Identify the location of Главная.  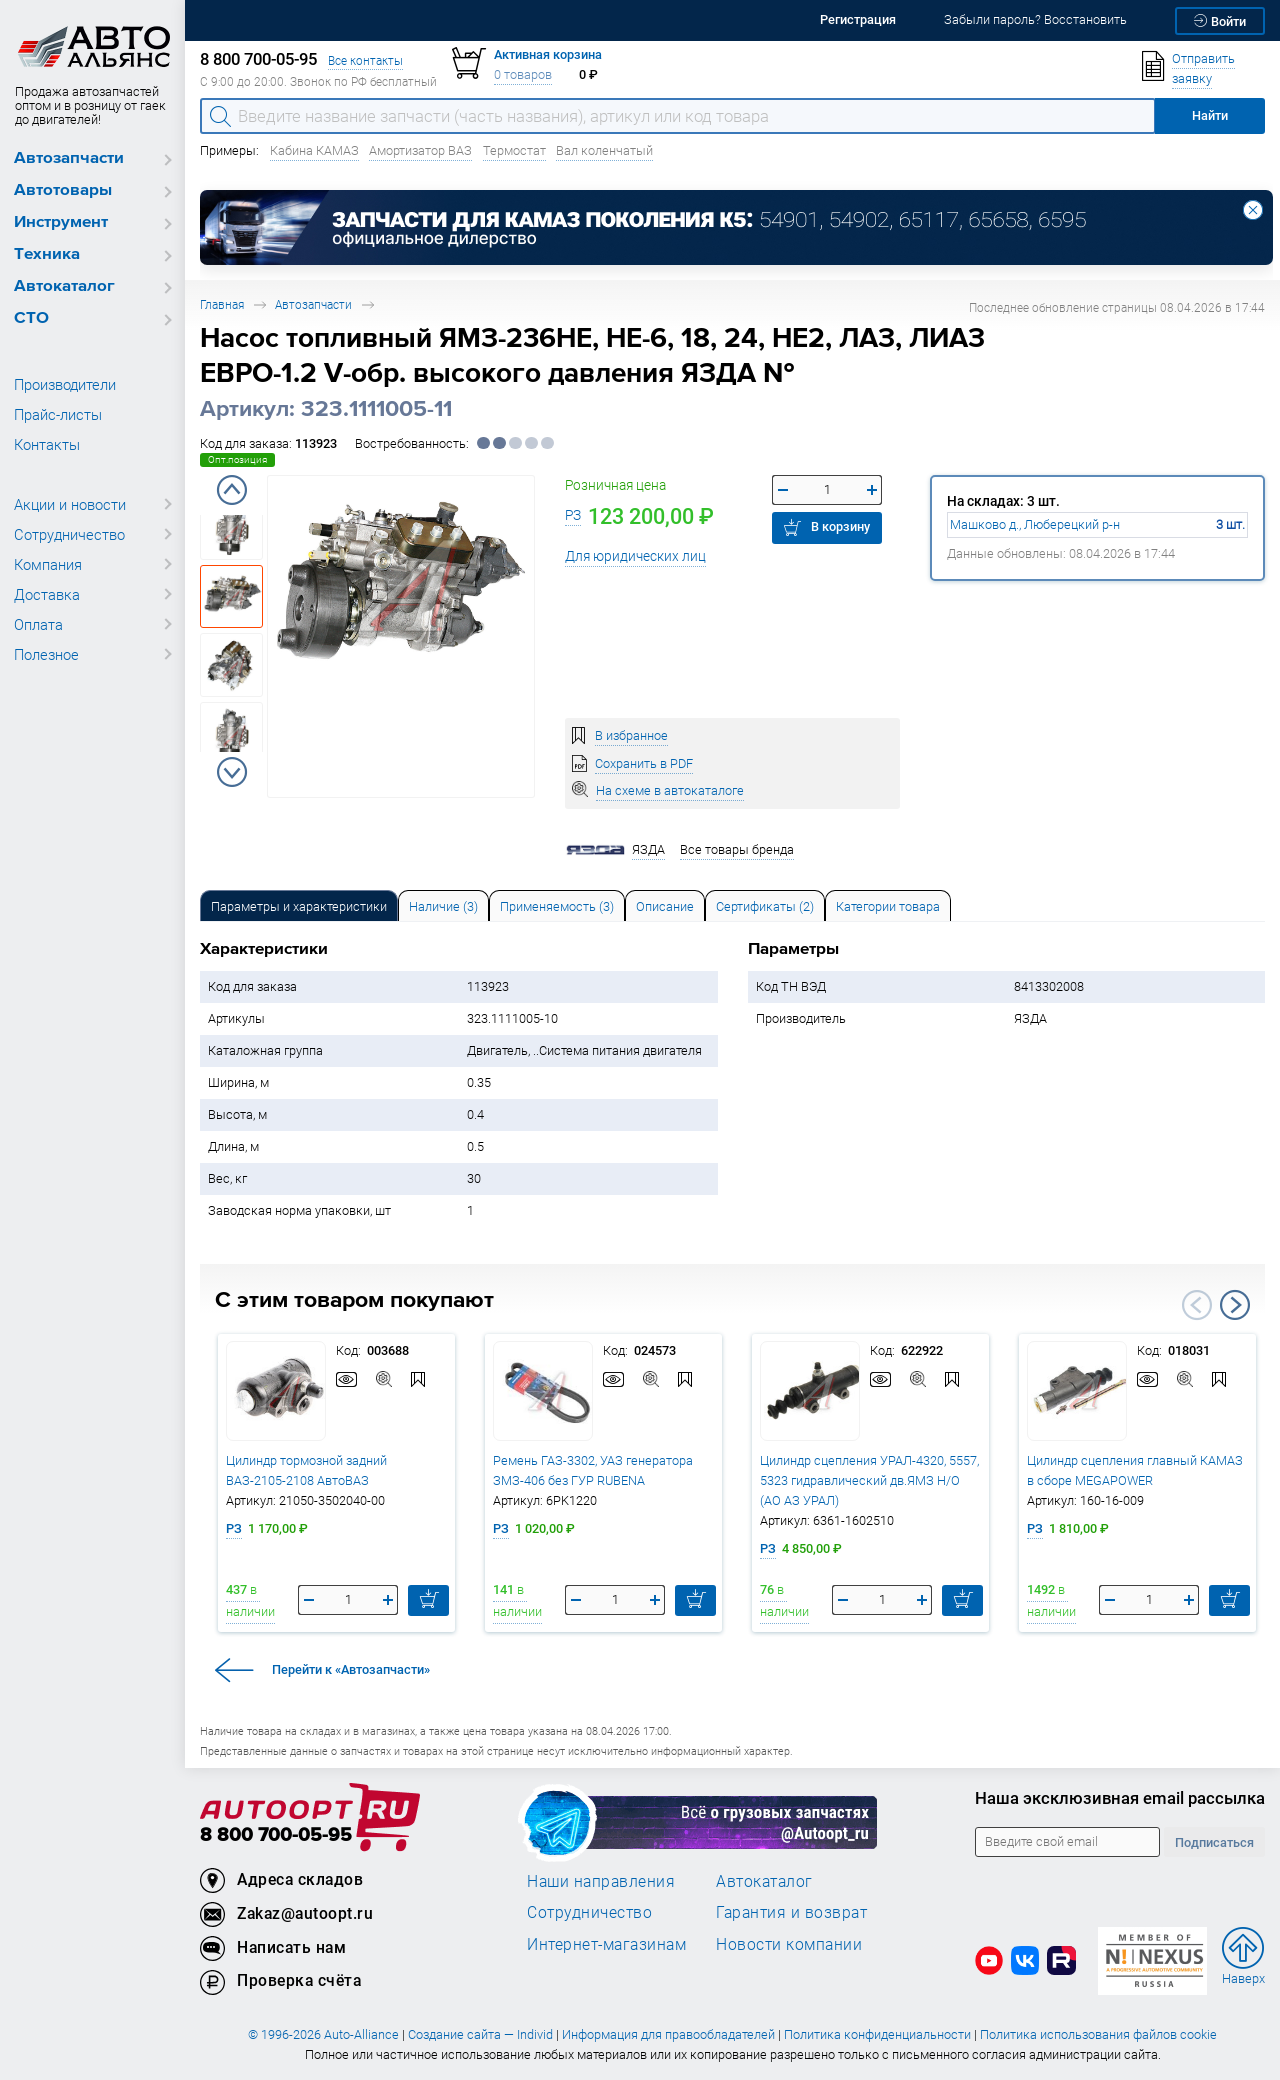
(222, 304).